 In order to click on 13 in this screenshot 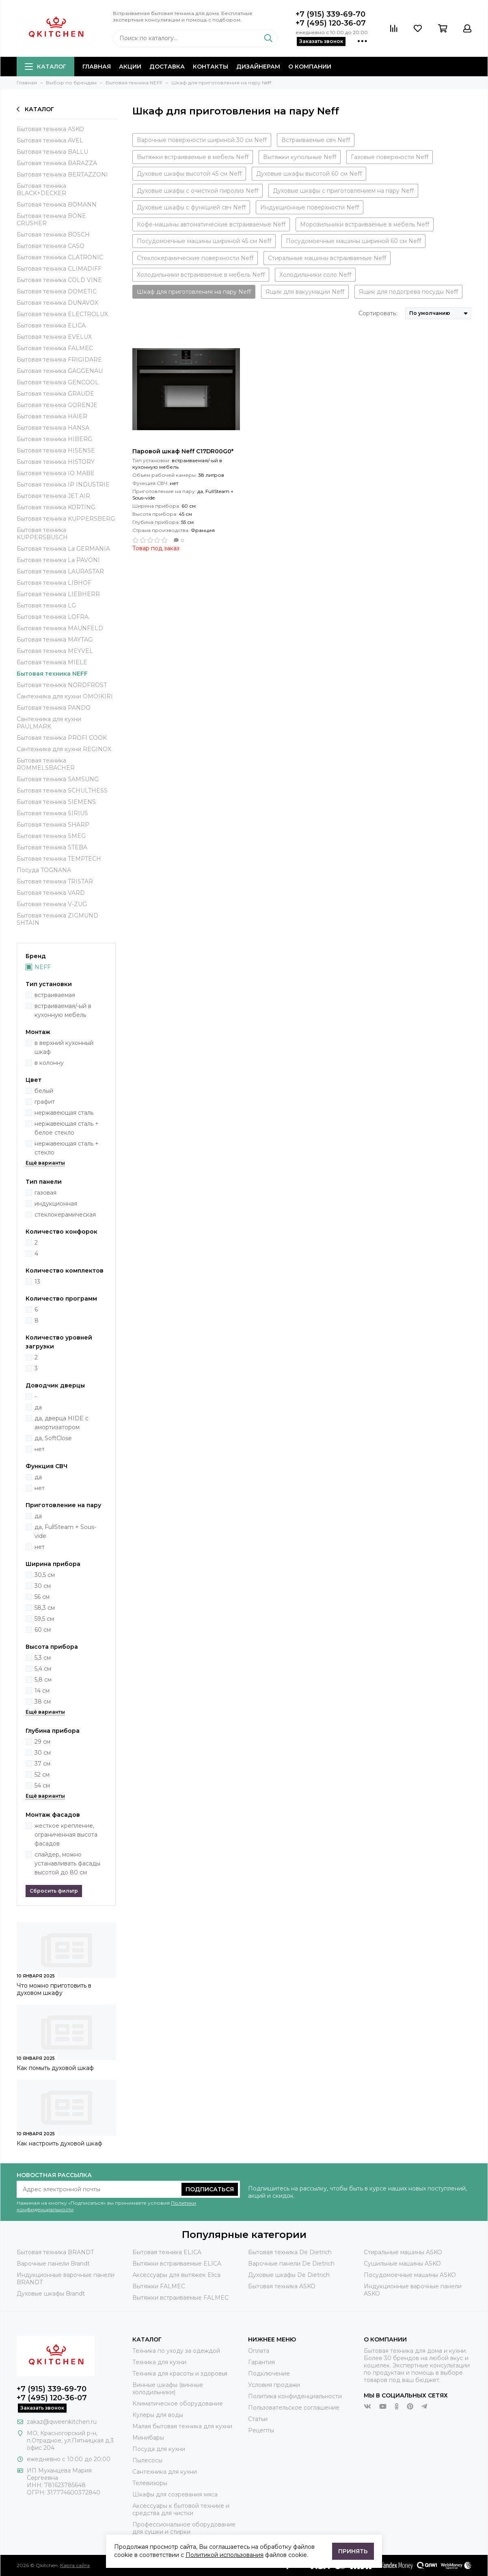, I will do `click(37, 1281)`.